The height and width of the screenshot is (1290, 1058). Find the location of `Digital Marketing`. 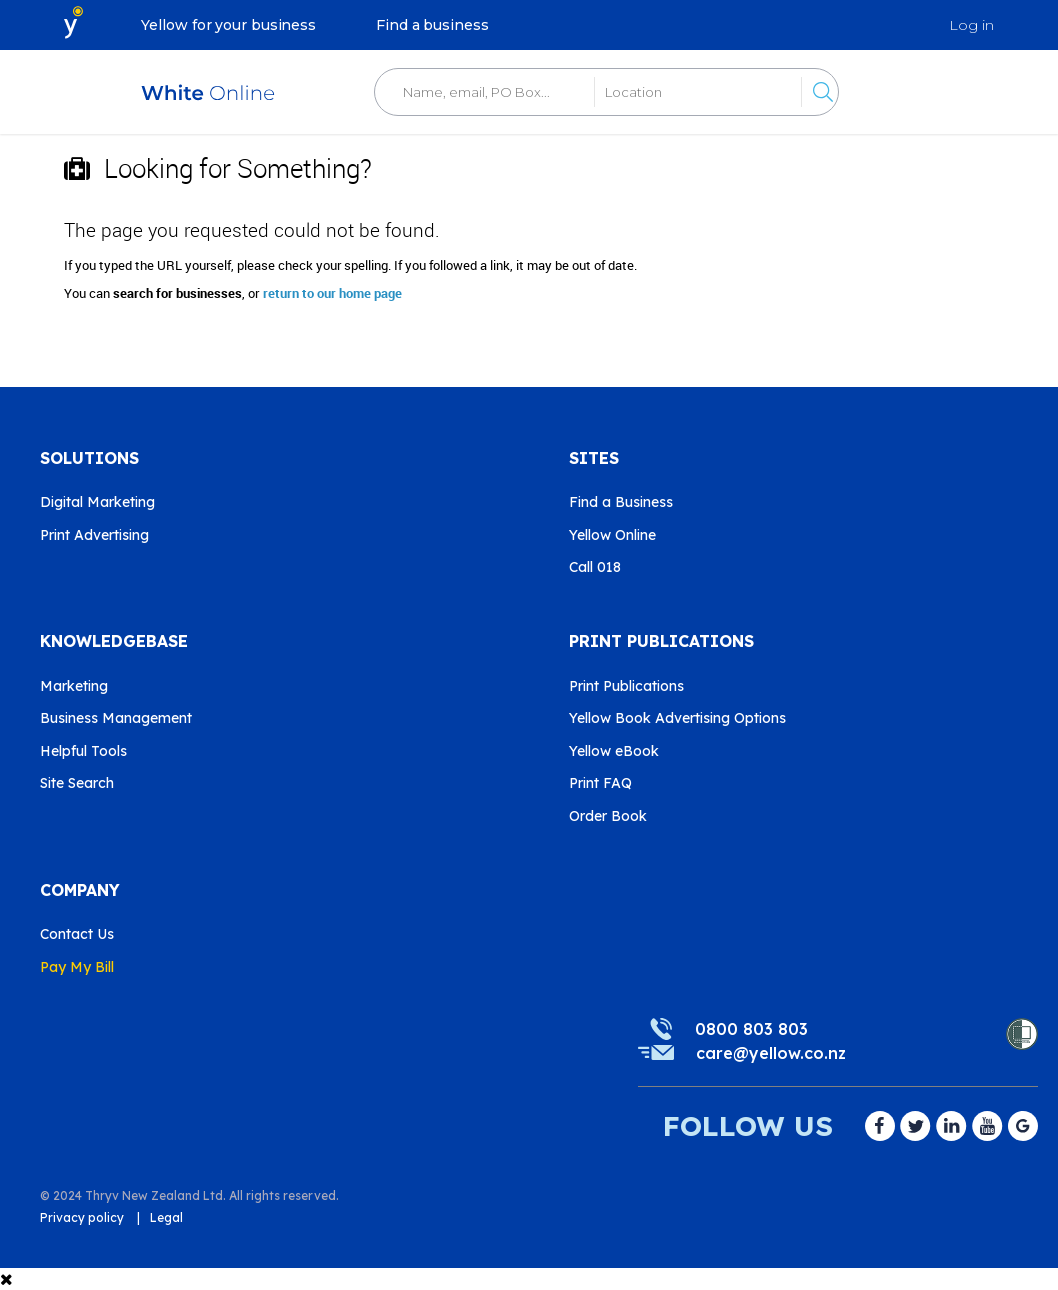

Digital Marketing is located at coordinates (97, 502).